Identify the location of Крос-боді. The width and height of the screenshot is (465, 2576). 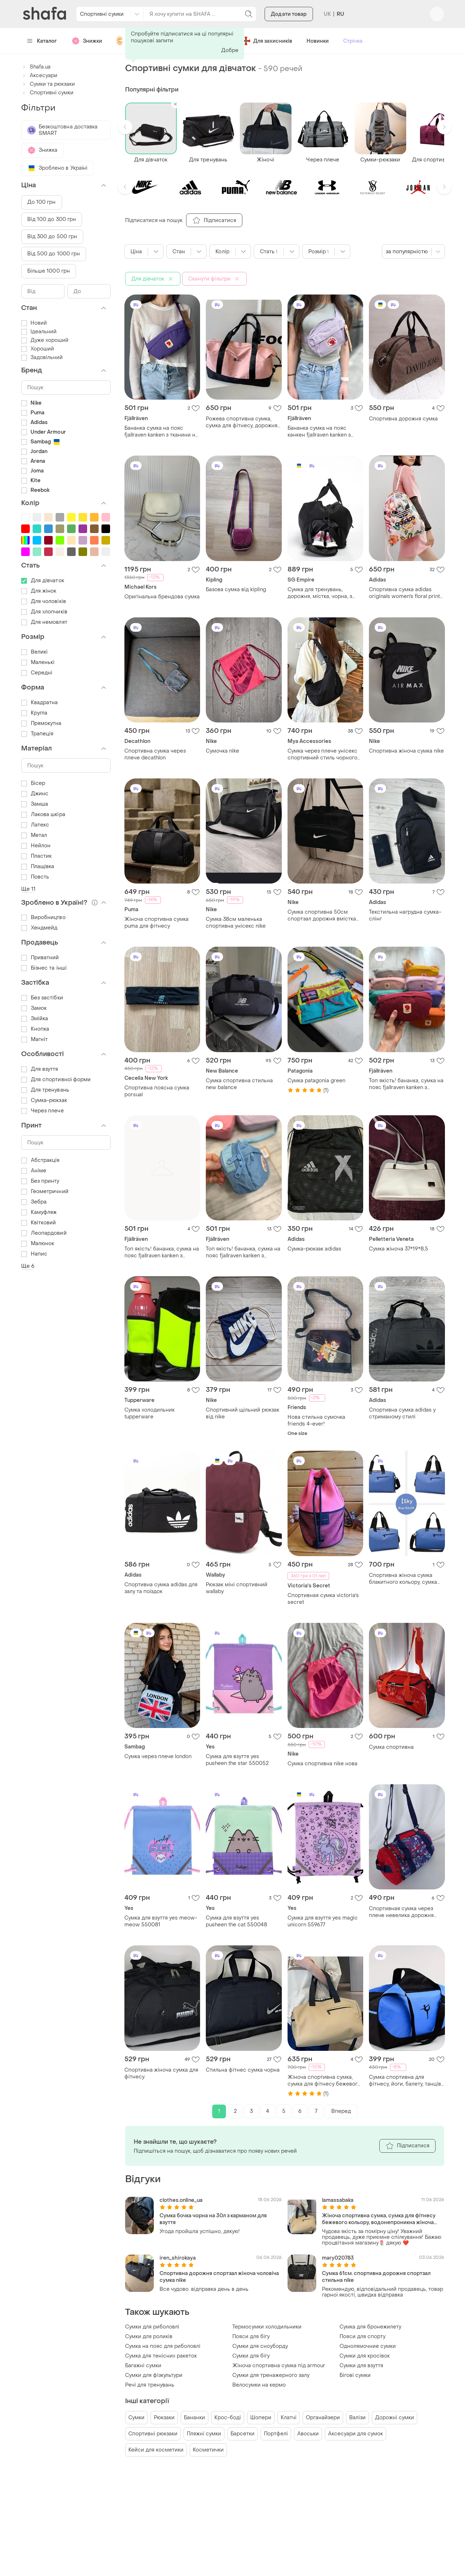
(227, 2417).